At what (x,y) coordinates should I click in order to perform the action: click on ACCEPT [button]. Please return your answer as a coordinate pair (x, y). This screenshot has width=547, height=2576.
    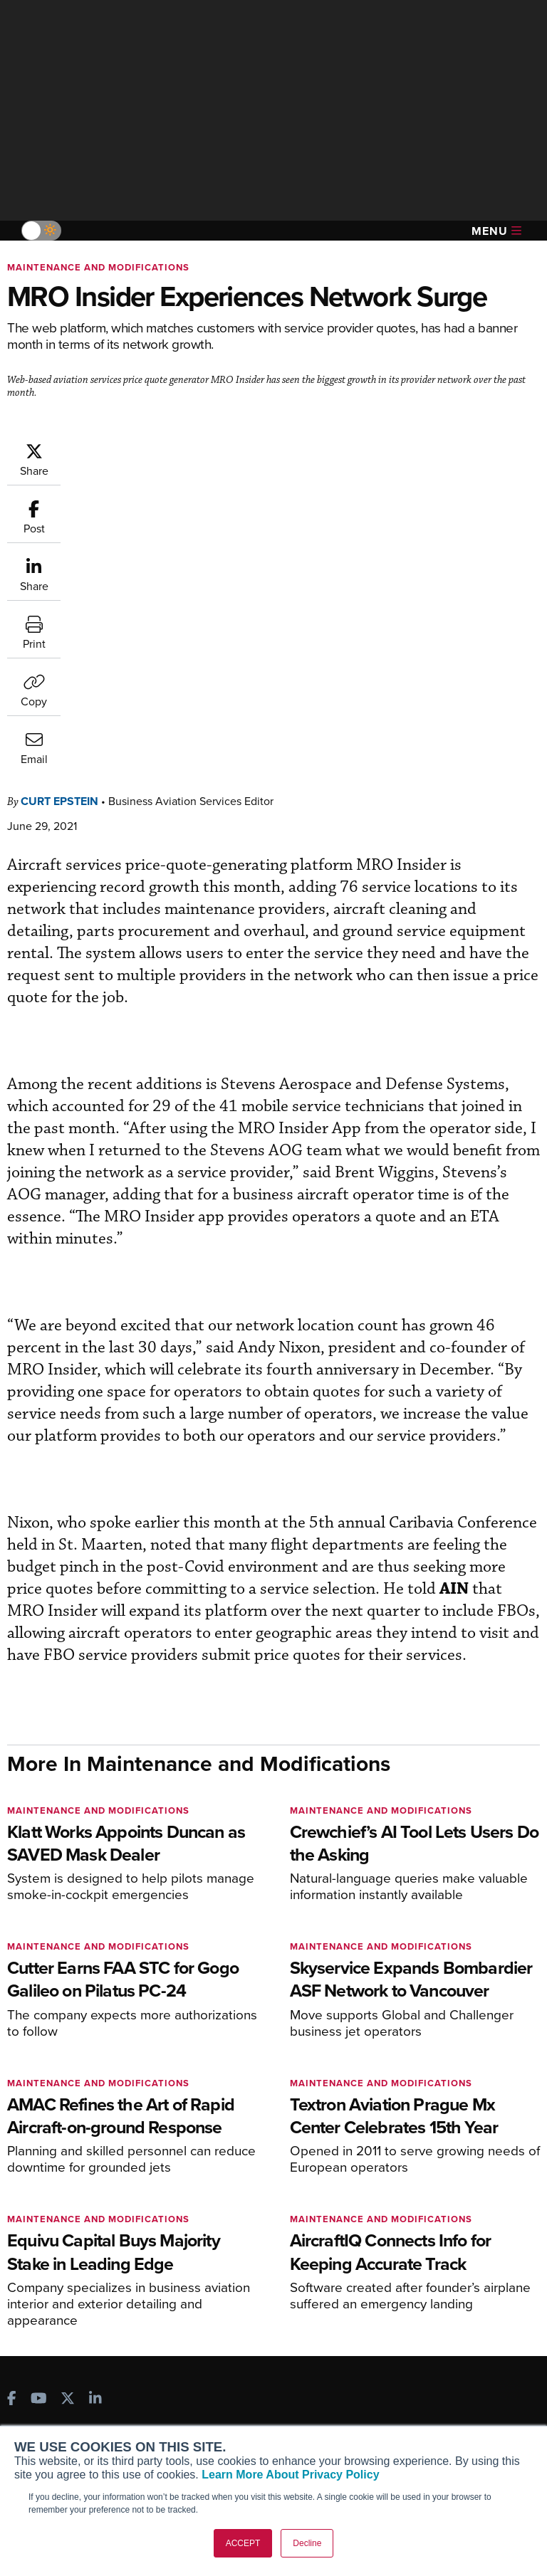
    Looking at the image, I should click on (243, 2543).